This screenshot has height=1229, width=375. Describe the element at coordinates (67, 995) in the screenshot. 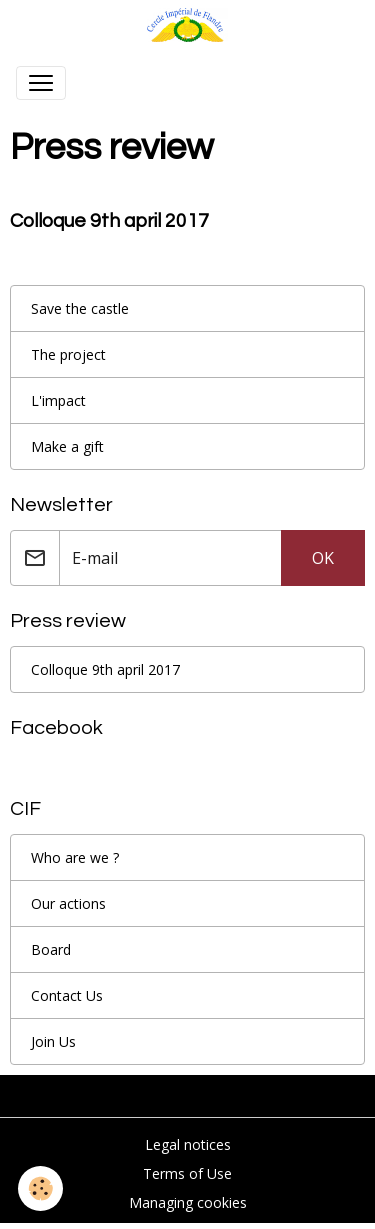

I see `Contact Us` at that location.